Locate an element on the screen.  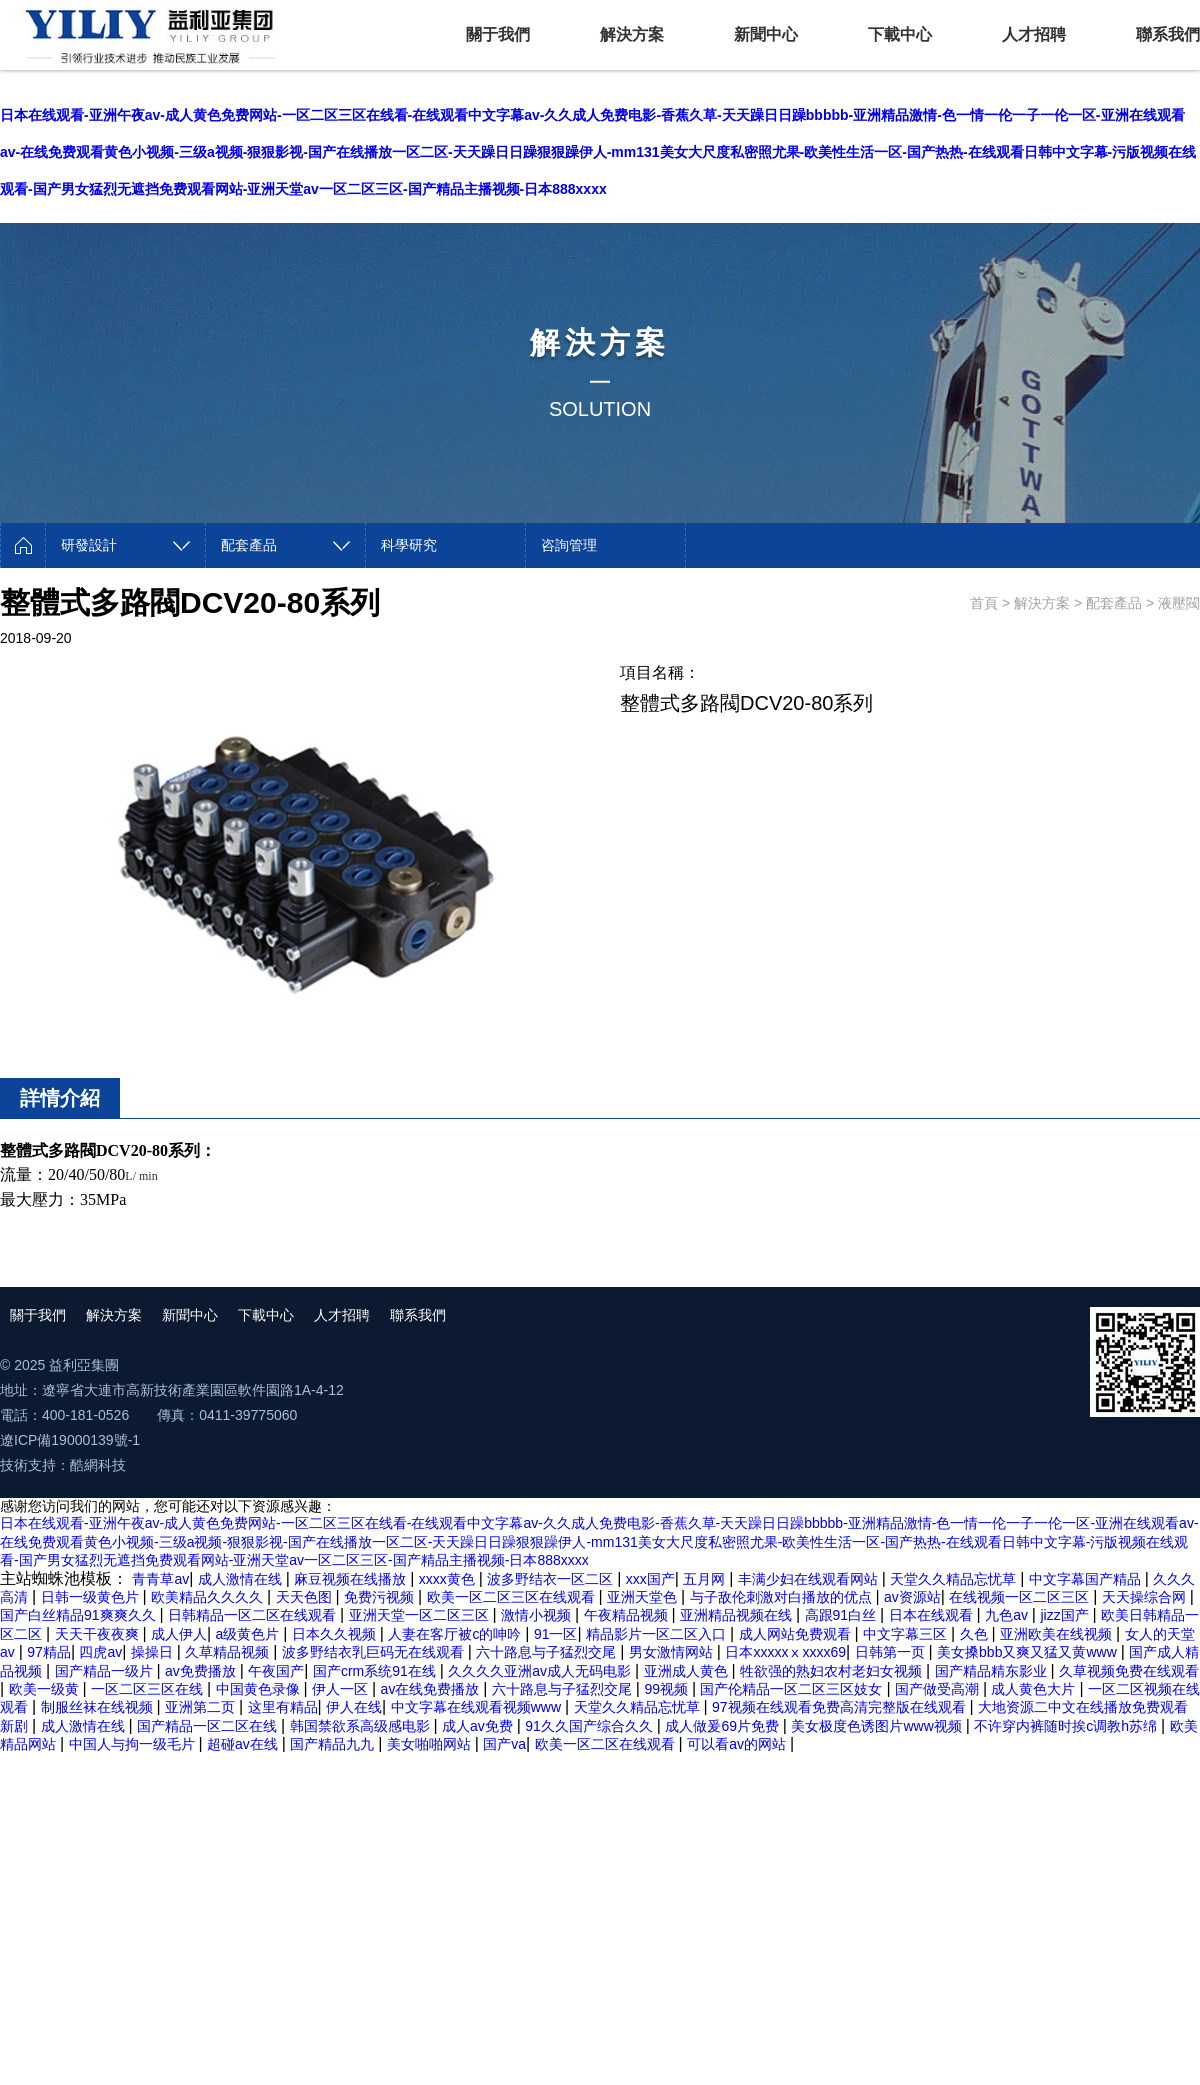
av免费播放 is located at coordinates (202, 1671).